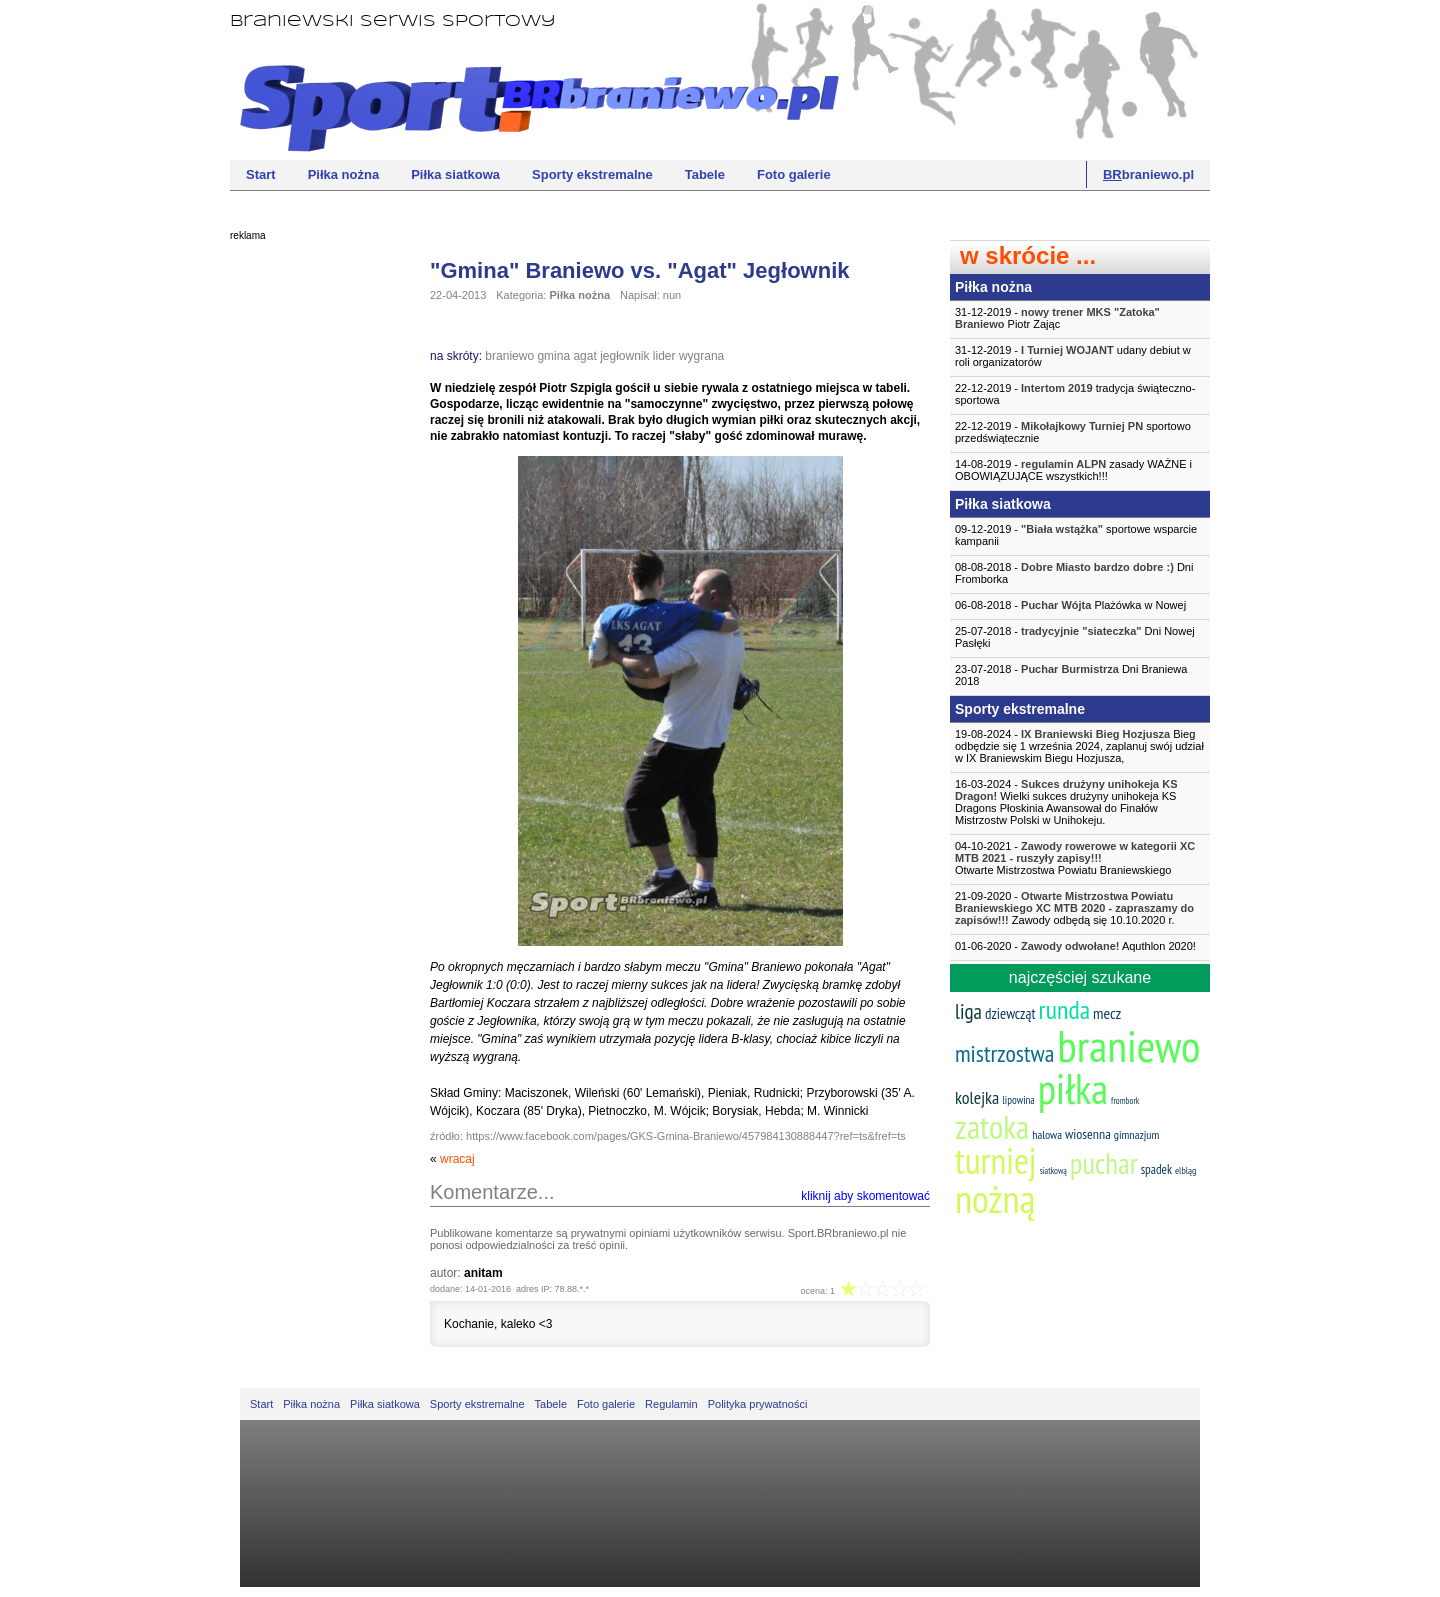  I want to click on wracaj, so click(457, 1159).